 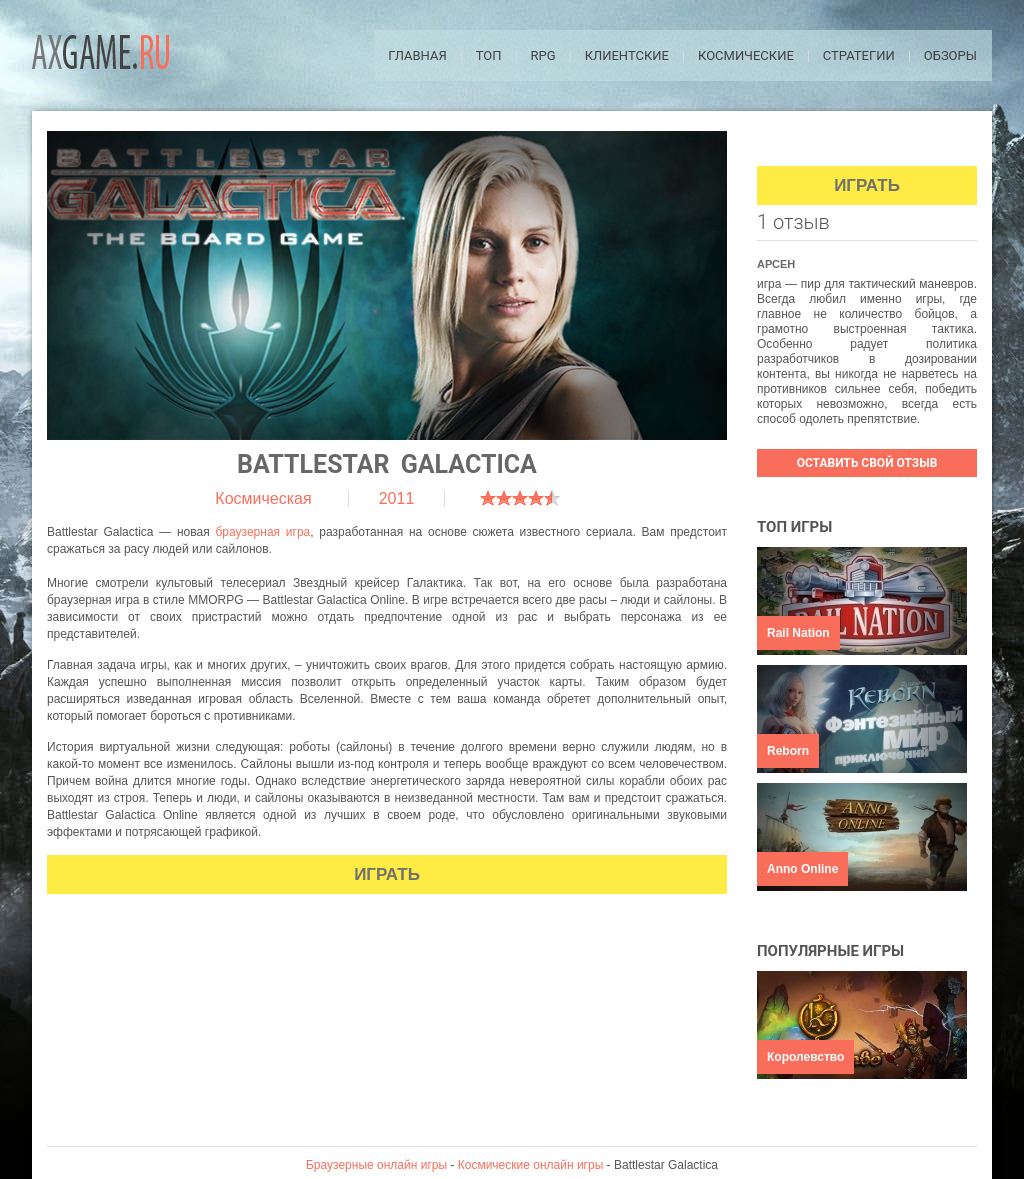 I want to click on Стратегии, so click(x=859, y=55).